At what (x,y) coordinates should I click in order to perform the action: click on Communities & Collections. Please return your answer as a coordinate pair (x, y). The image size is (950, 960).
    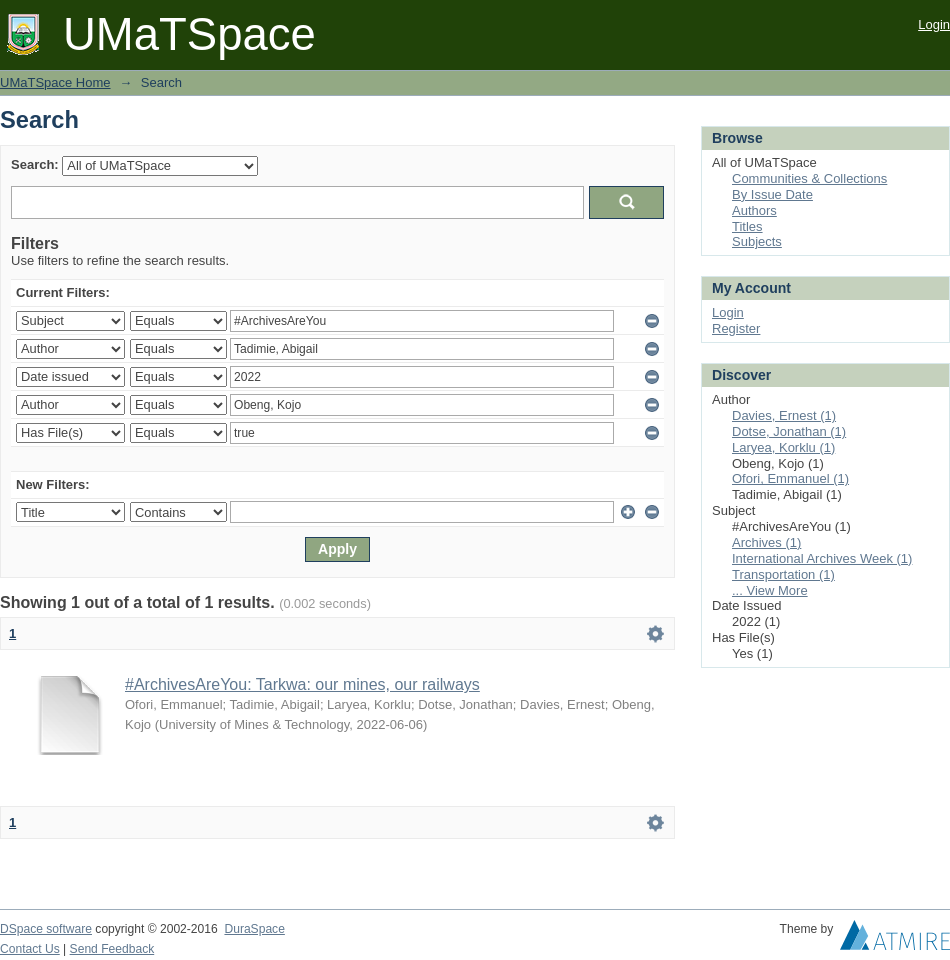
    Looking at the image, I should click on (809, 178).